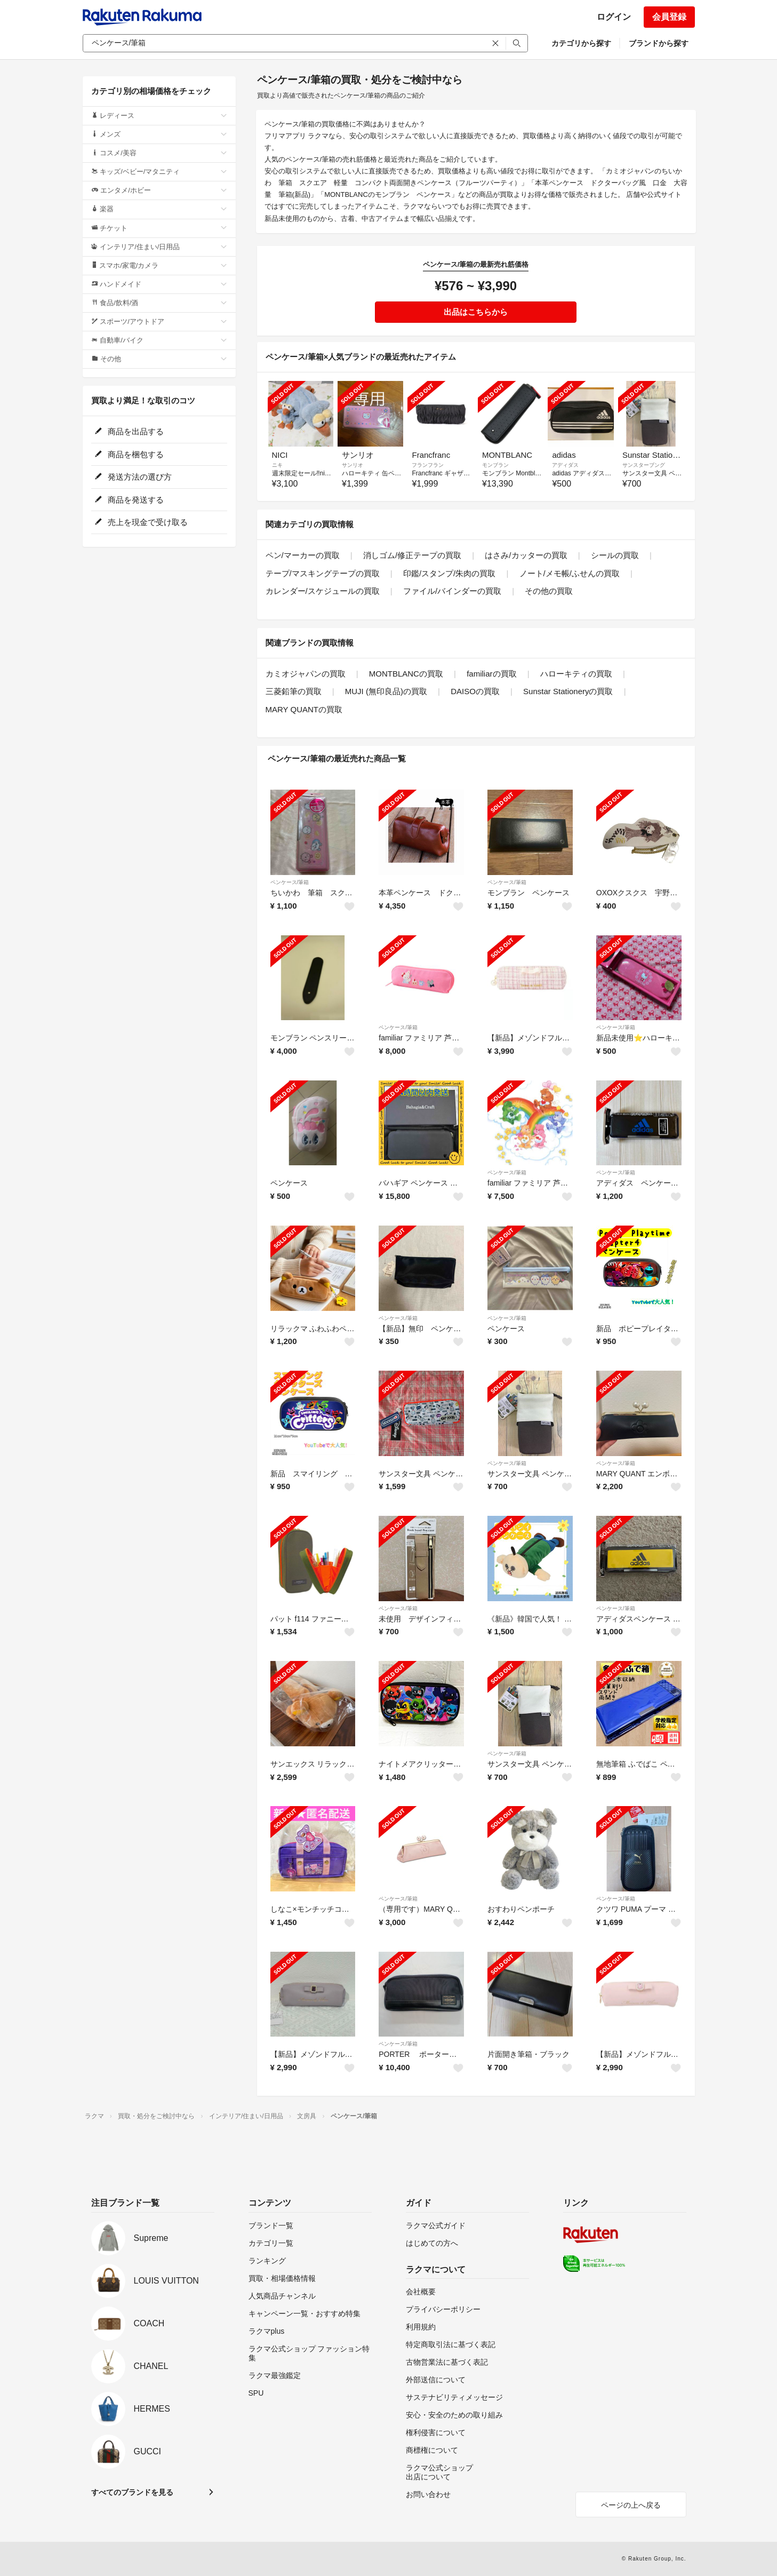 This screenshot has width=777, height=2576. I want to click on 商品を出品する, so click(129, 431).